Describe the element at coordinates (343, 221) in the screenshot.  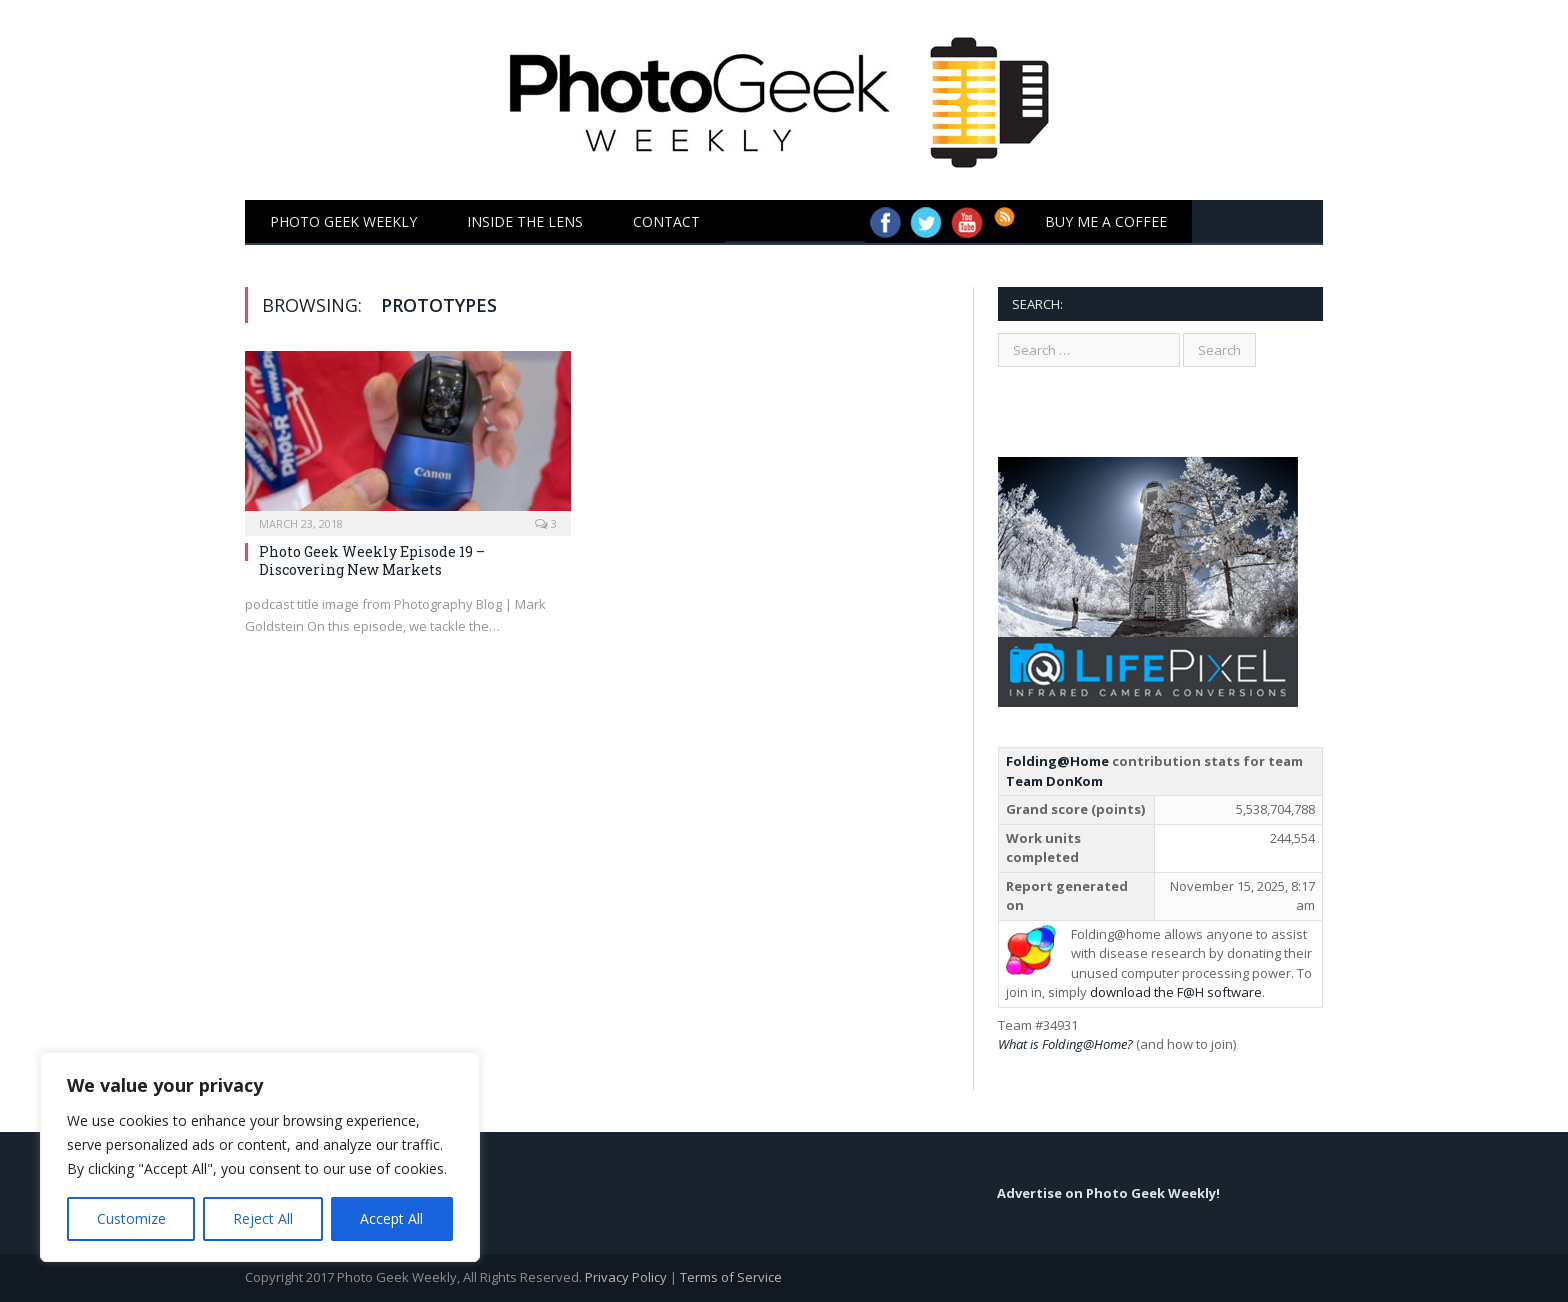
I see `Photo Geek Weekly` at that location.